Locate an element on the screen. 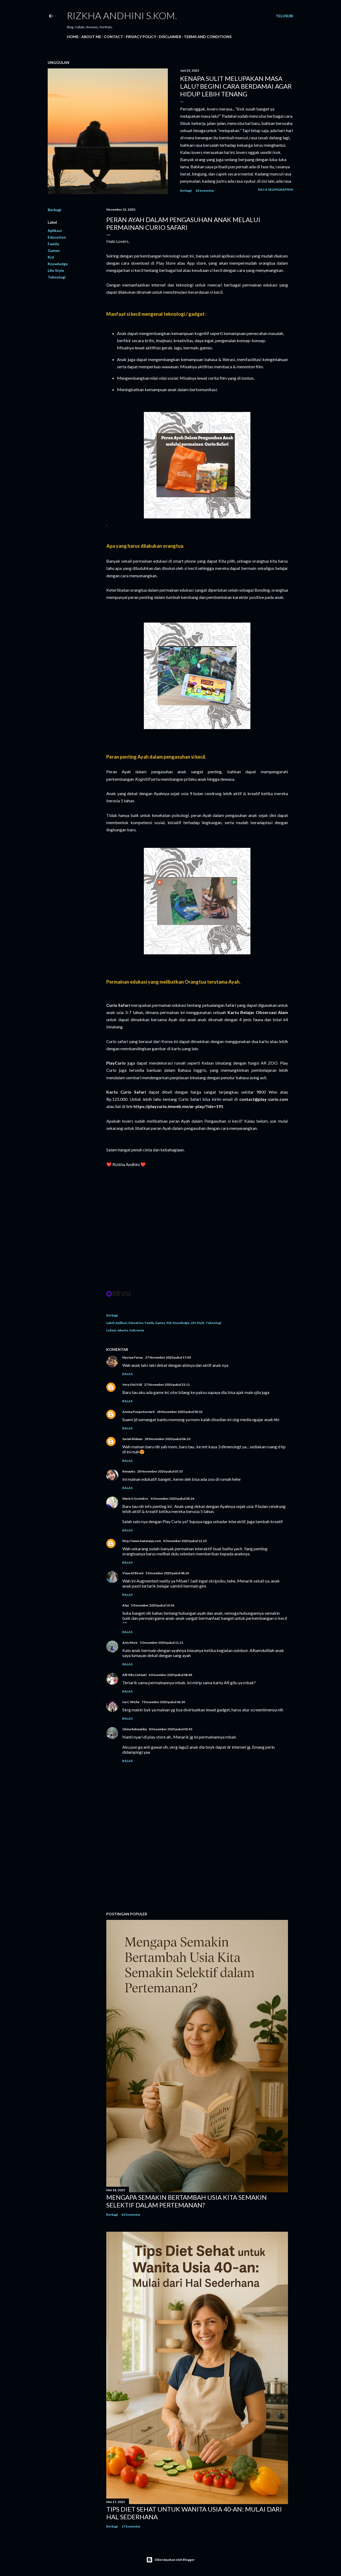  Sariah Ridwan is located at coordinates (132, 1439).